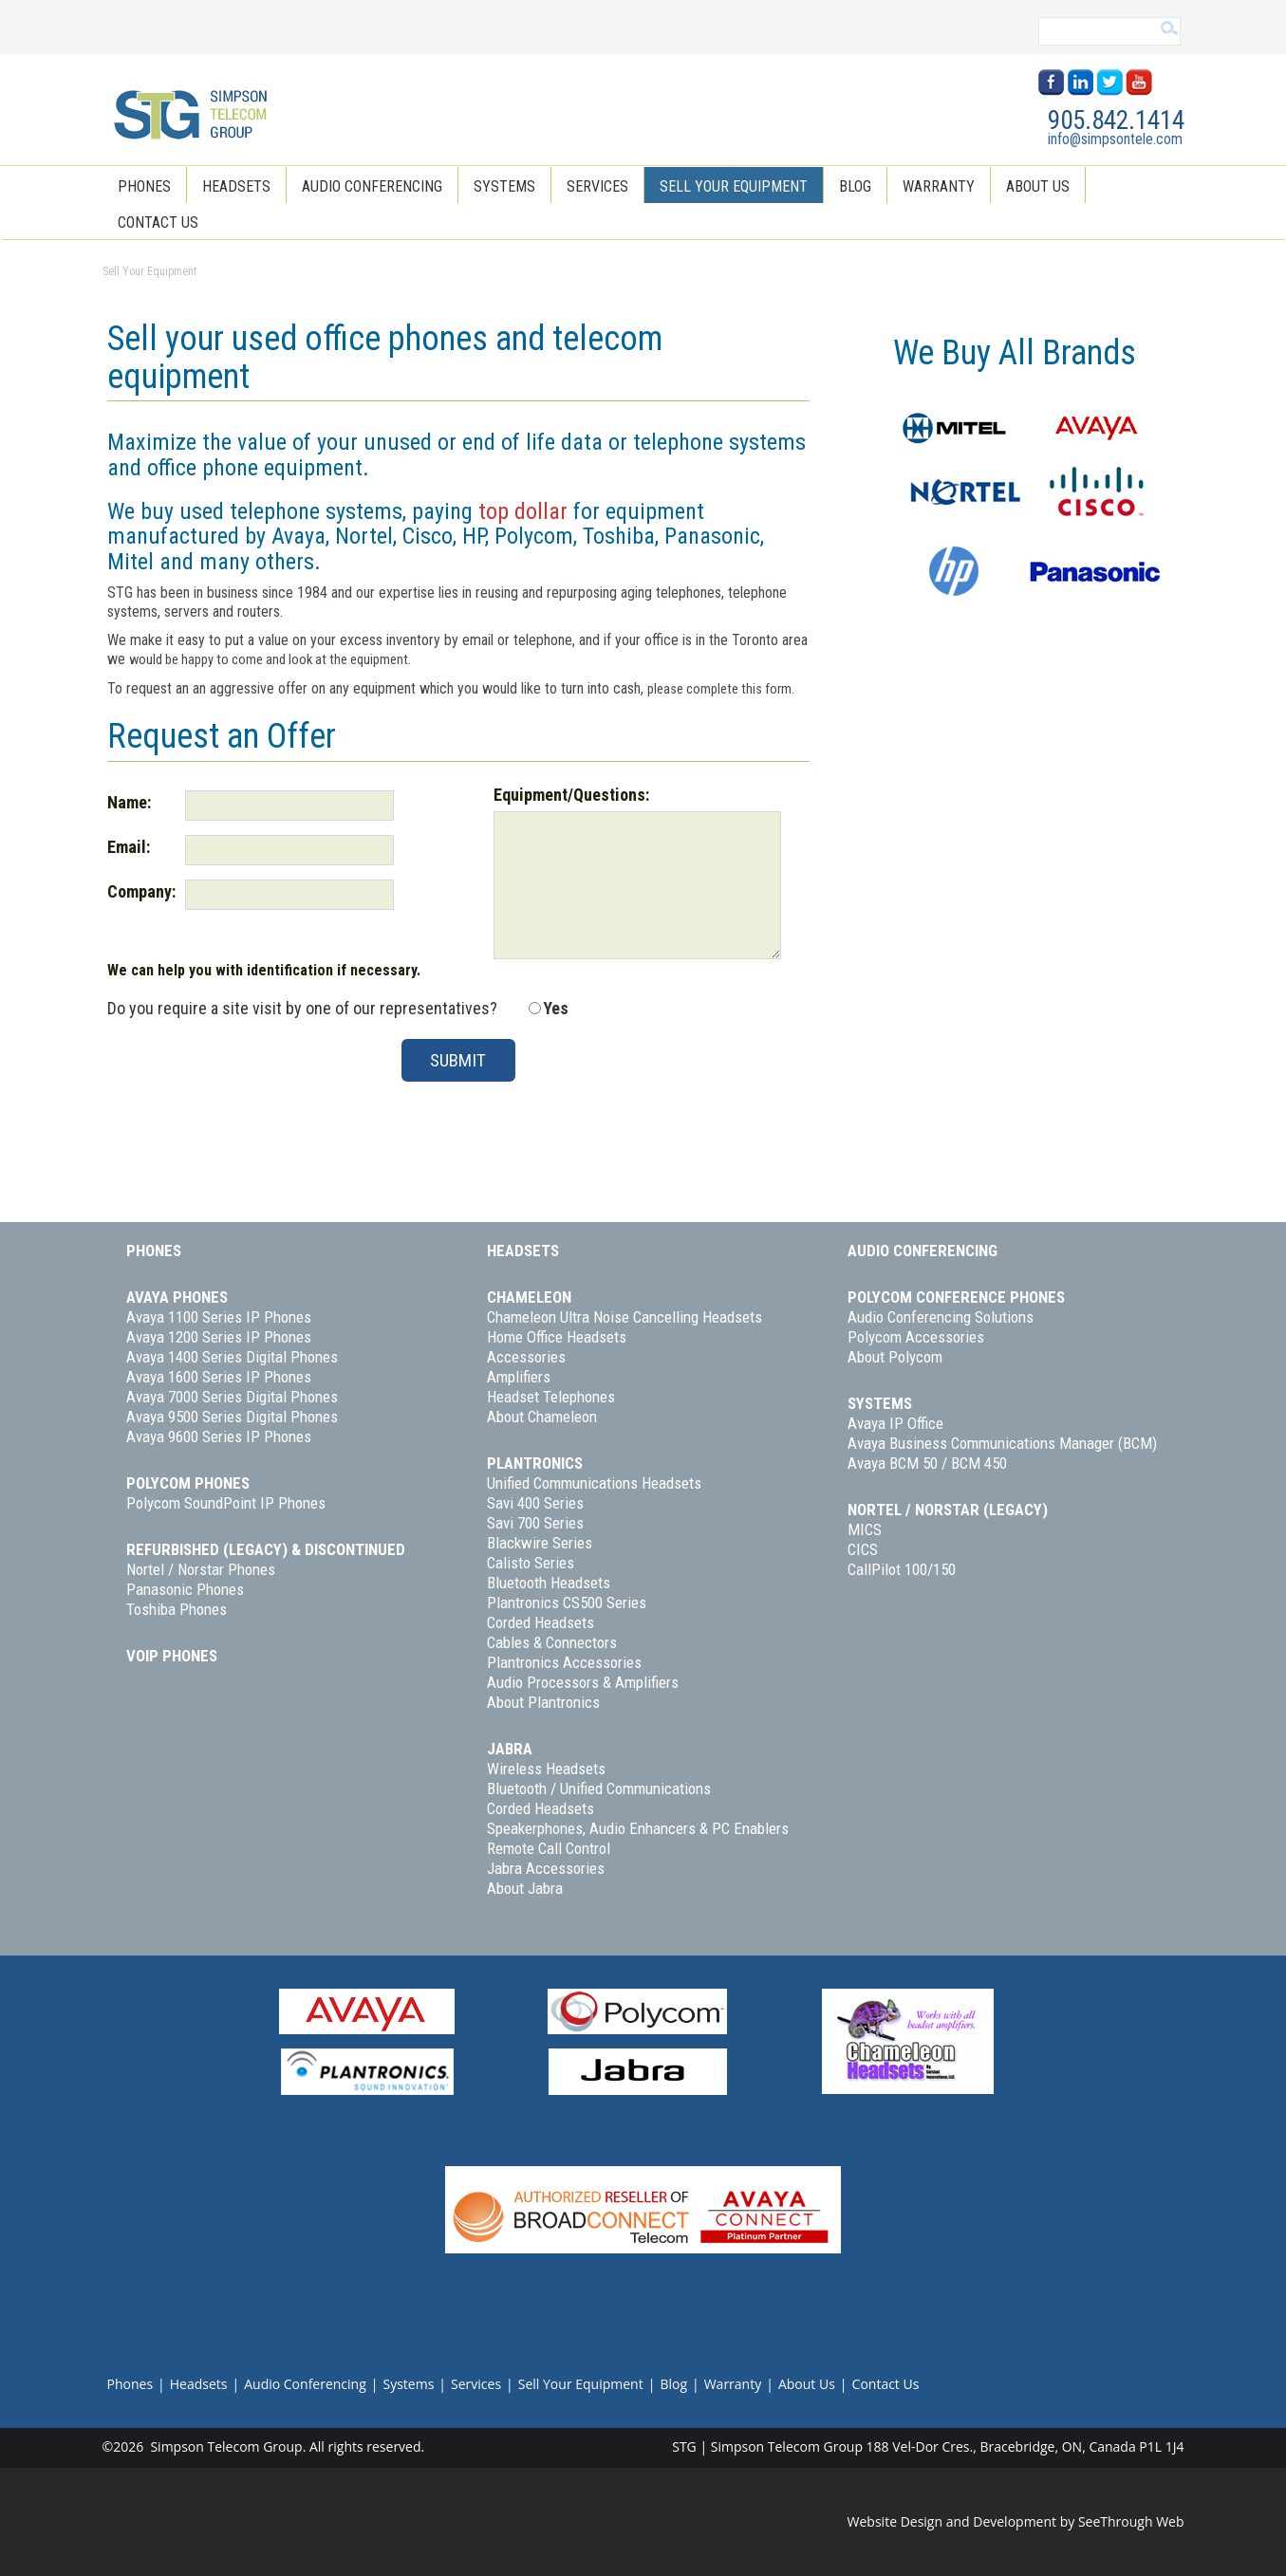 Image resolution: width=1286 pixels, height=2576 pixels. I want to click on Audio Conferencing Solutions, so click(941, 1316).